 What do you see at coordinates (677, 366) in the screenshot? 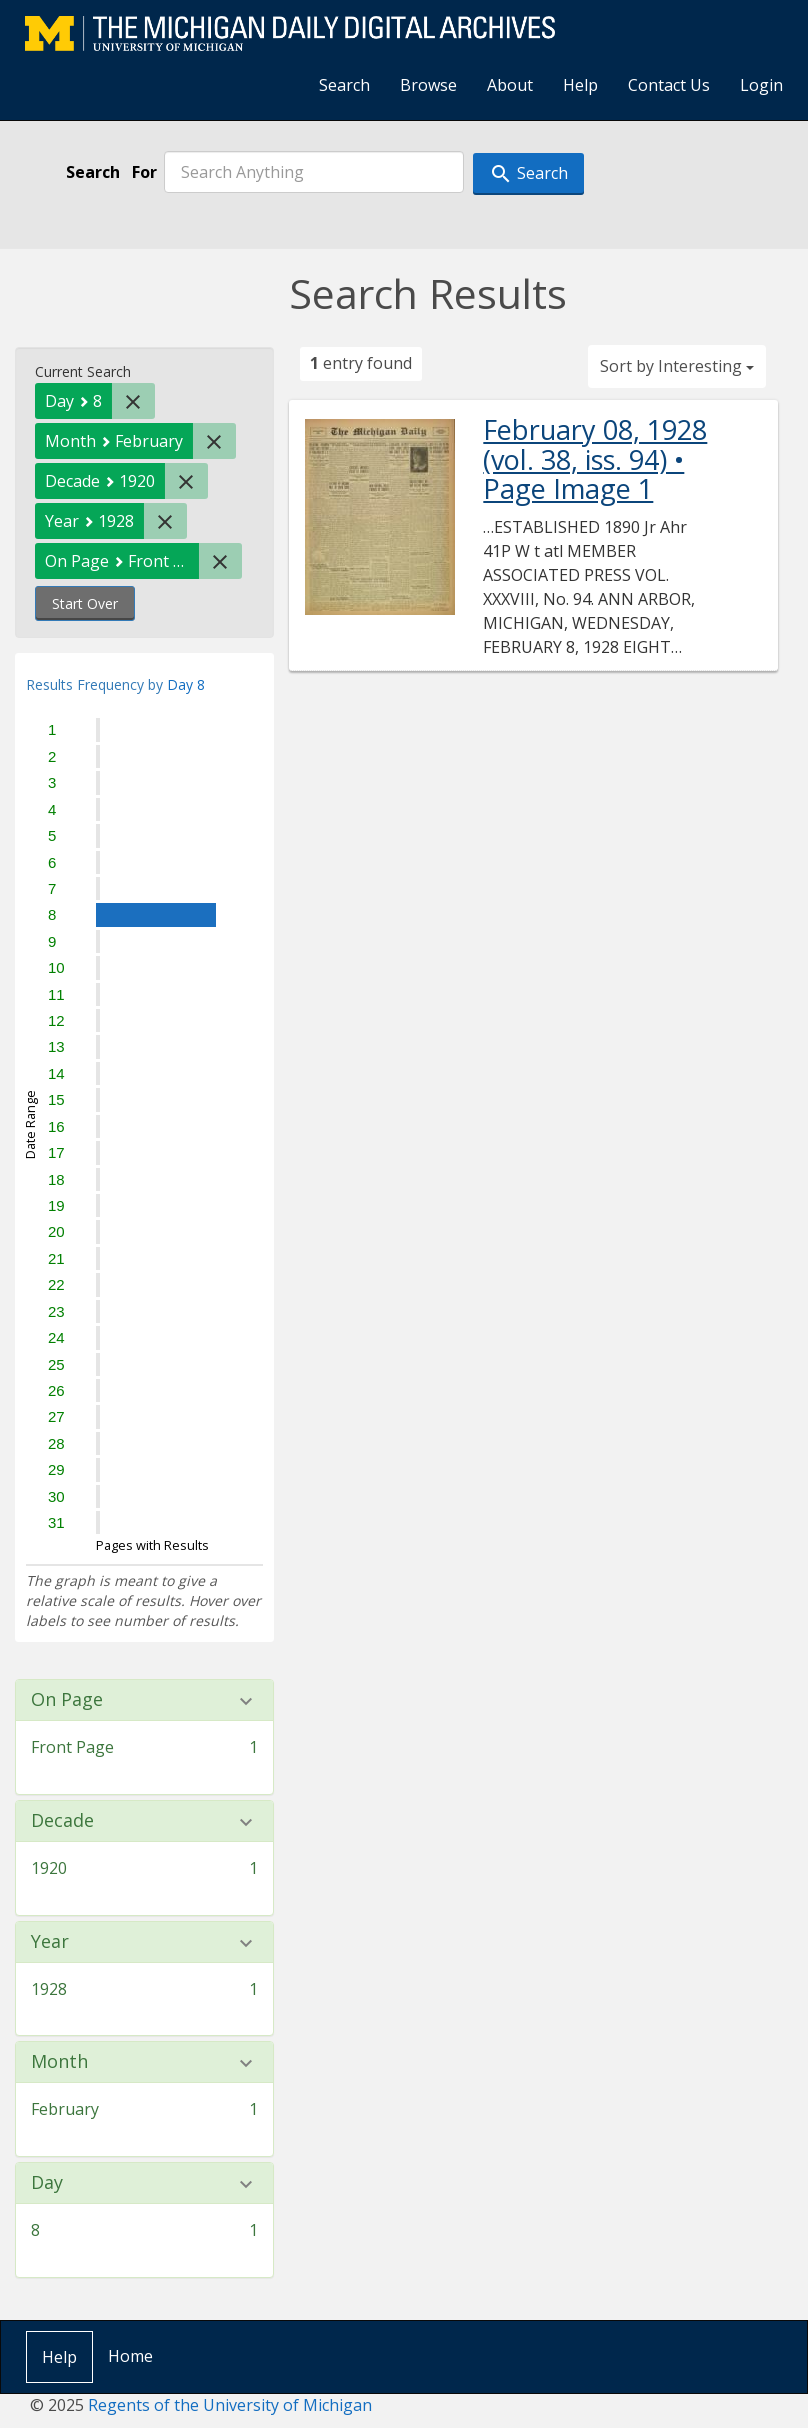
I see `Sort by Interesting` at bounding box center [677, 366].